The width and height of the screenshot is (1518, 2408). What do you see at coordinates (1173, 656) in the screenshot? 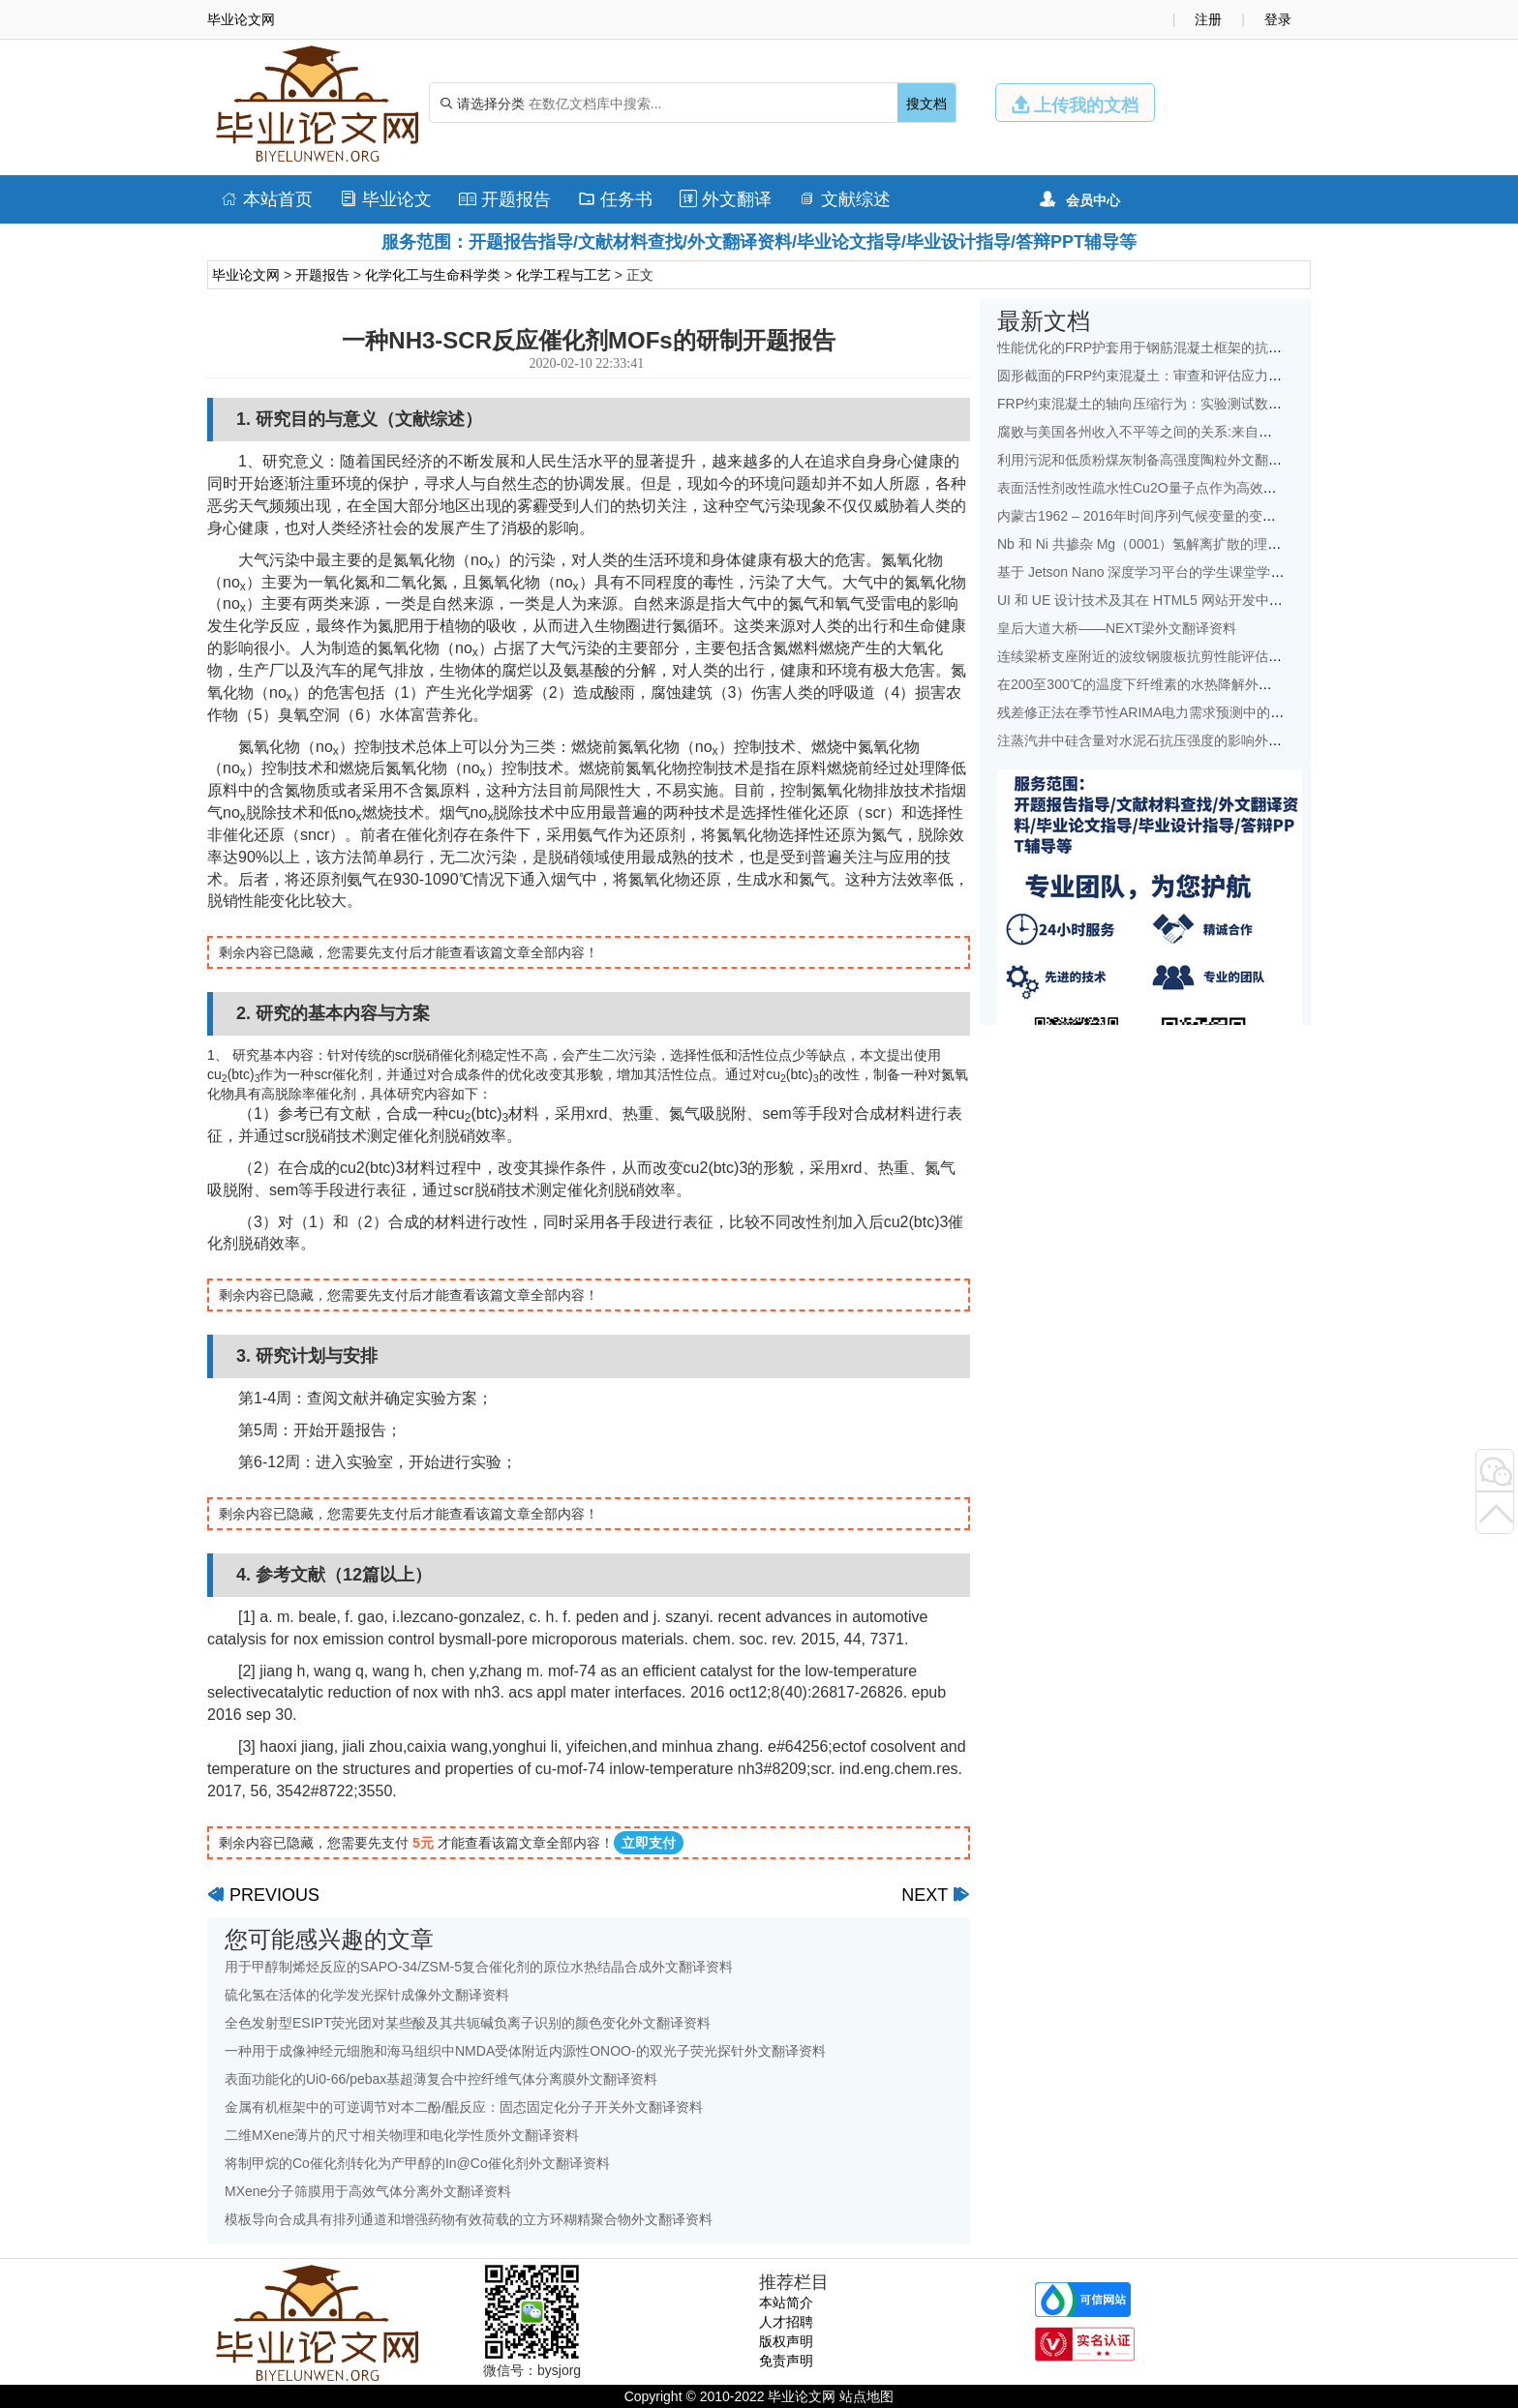
I see `连续梁桥支座附近的波纹钢腹板抗剪性能评估外文翻译资料` at bounding box center [1173, 656].